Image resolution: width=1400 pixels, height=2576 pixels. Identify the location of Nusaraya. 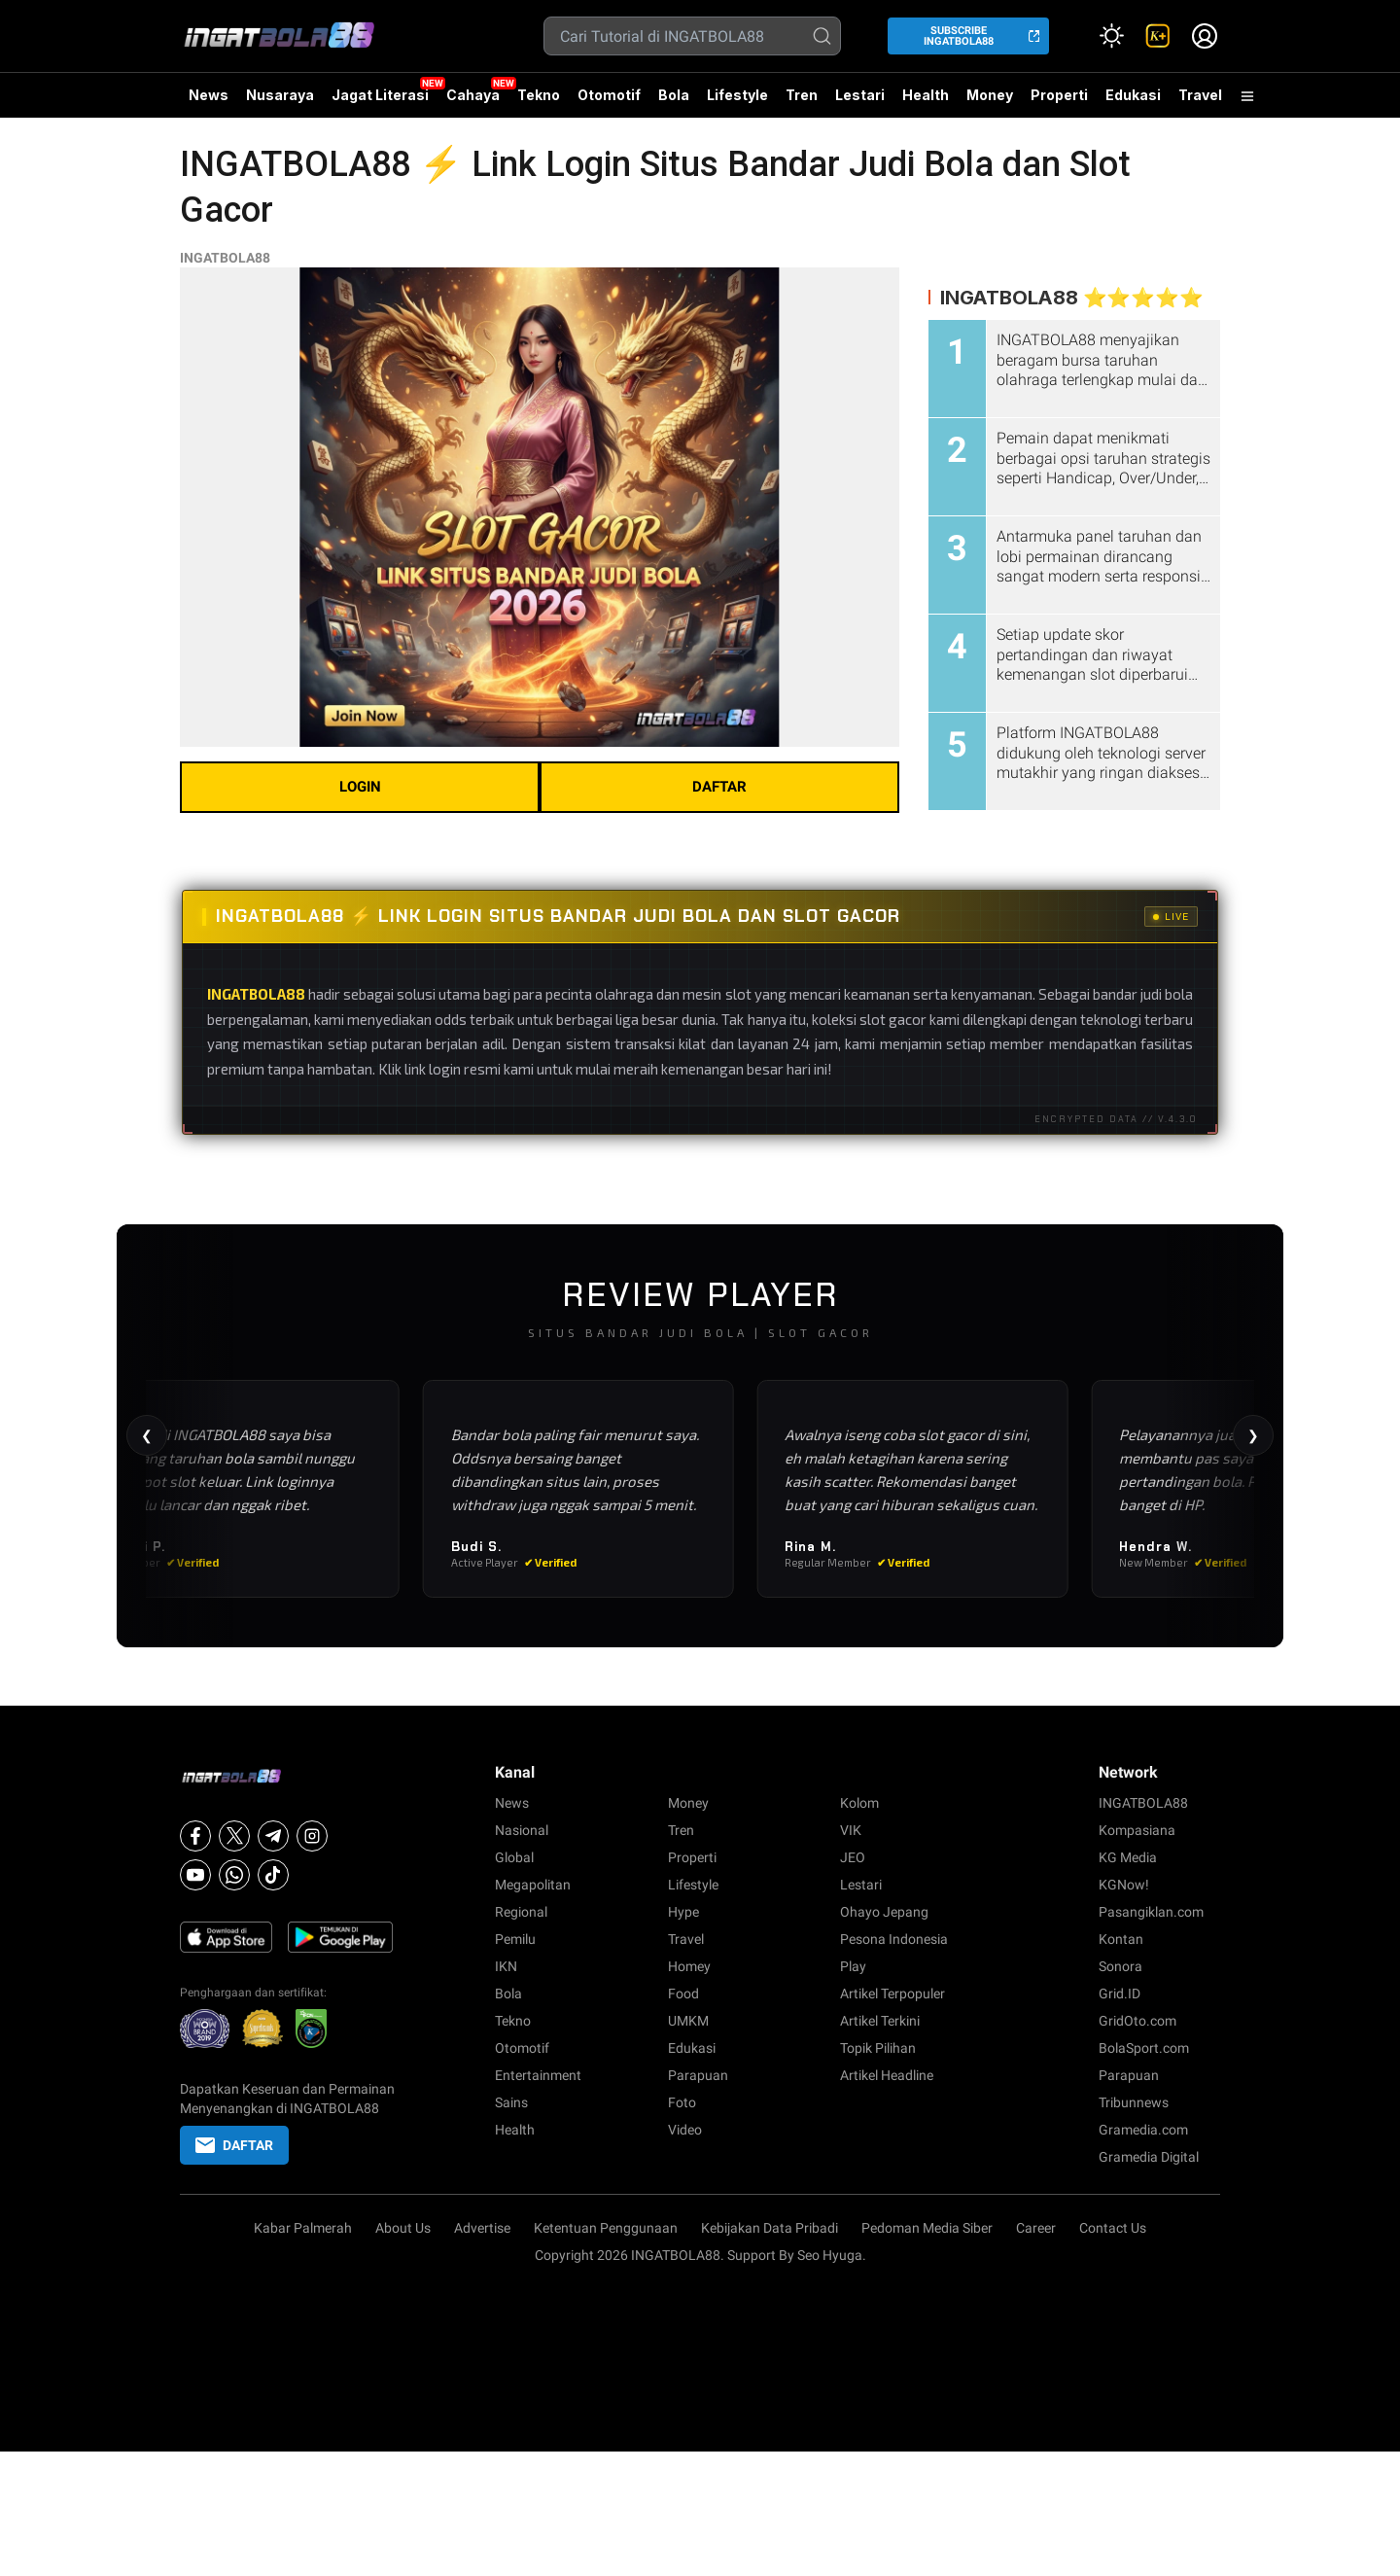
(280, 95).